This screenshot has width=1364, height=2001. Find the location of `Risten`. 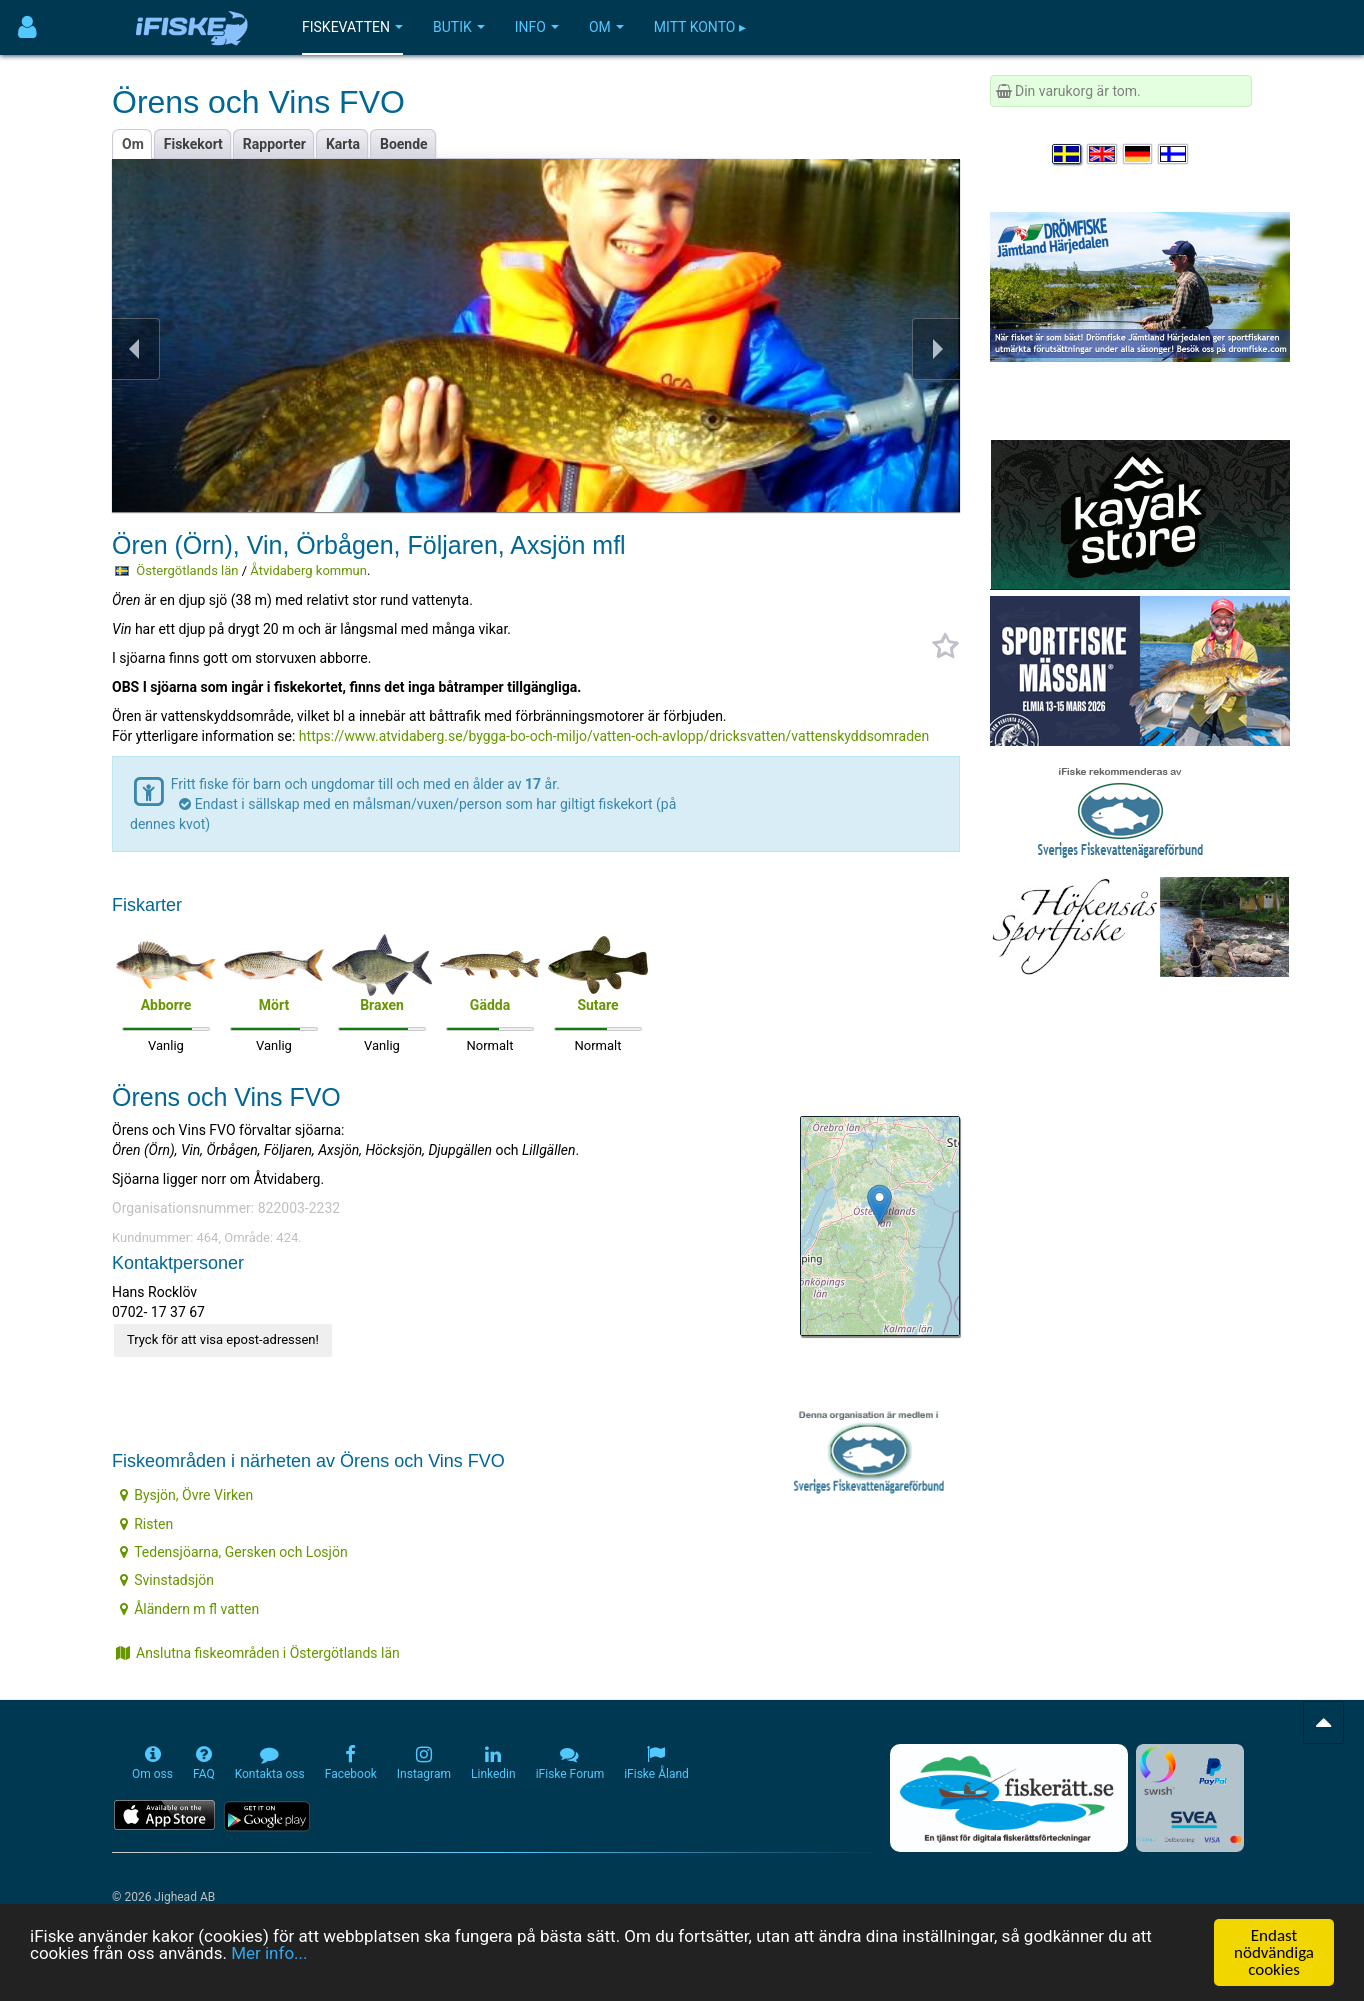

Risten is located at coordinates (146, 1524).